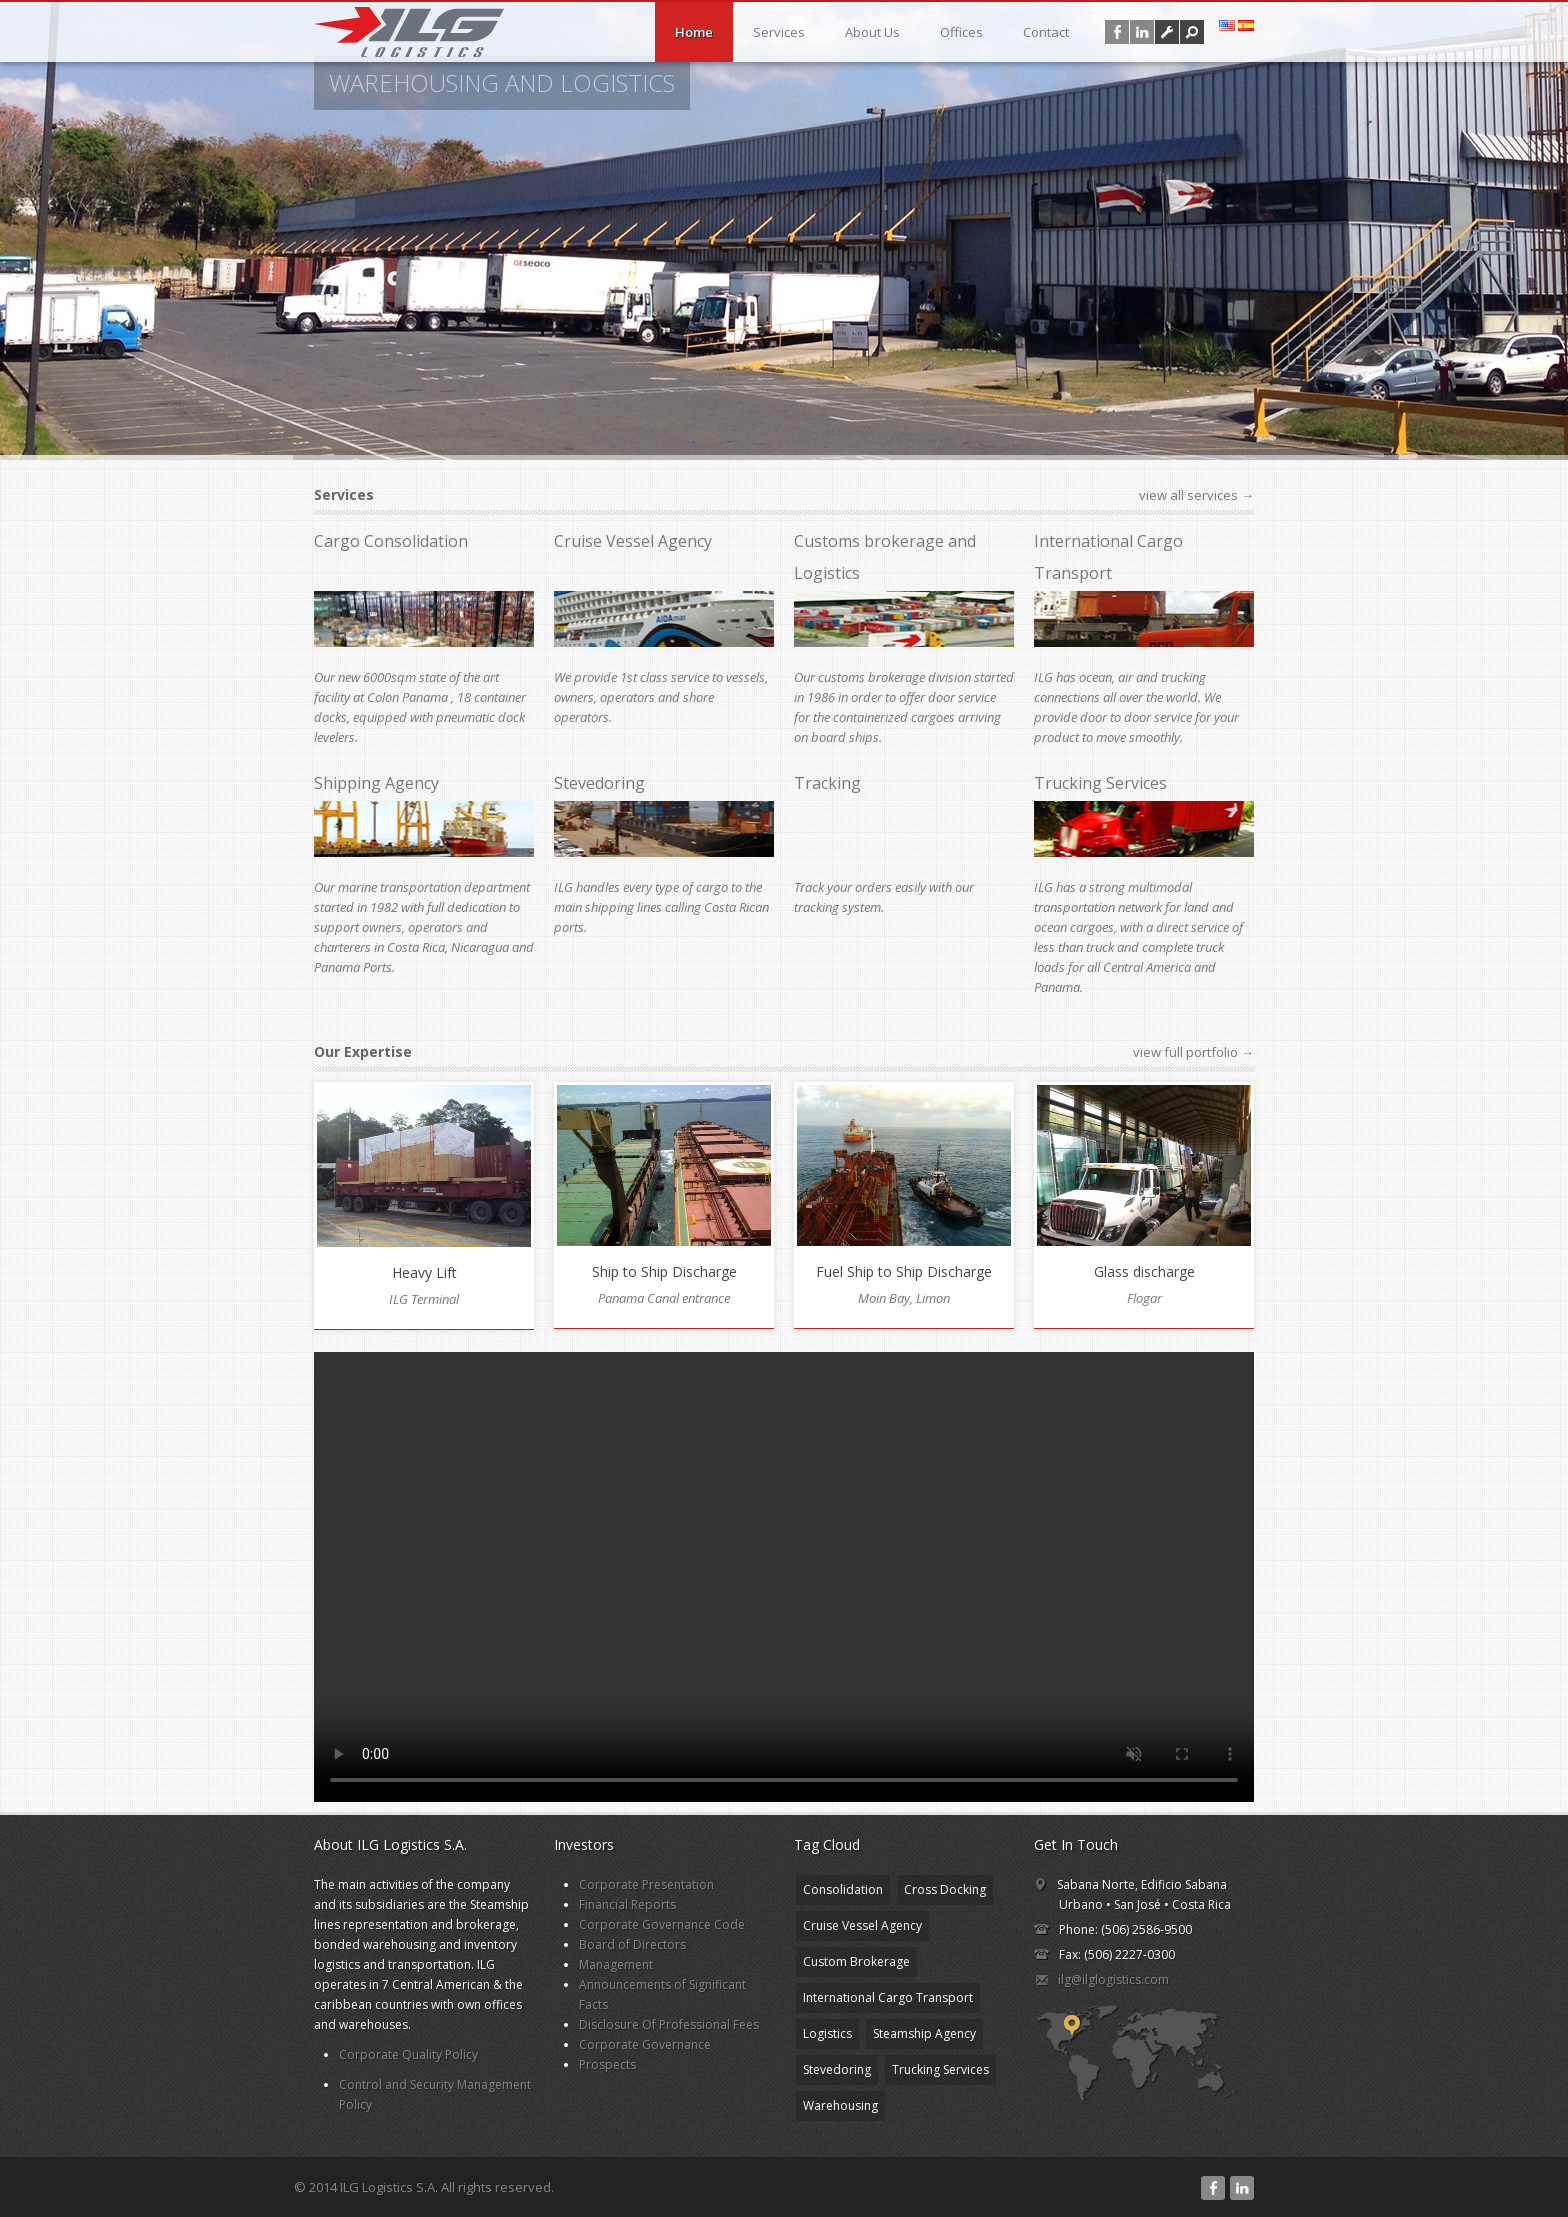 The height and width of the screenshot is (2217, 1568). What do you see at coordinates (827, 2033) in the screenshot?
I see `Logistics` at bounding box center [827, 2033].